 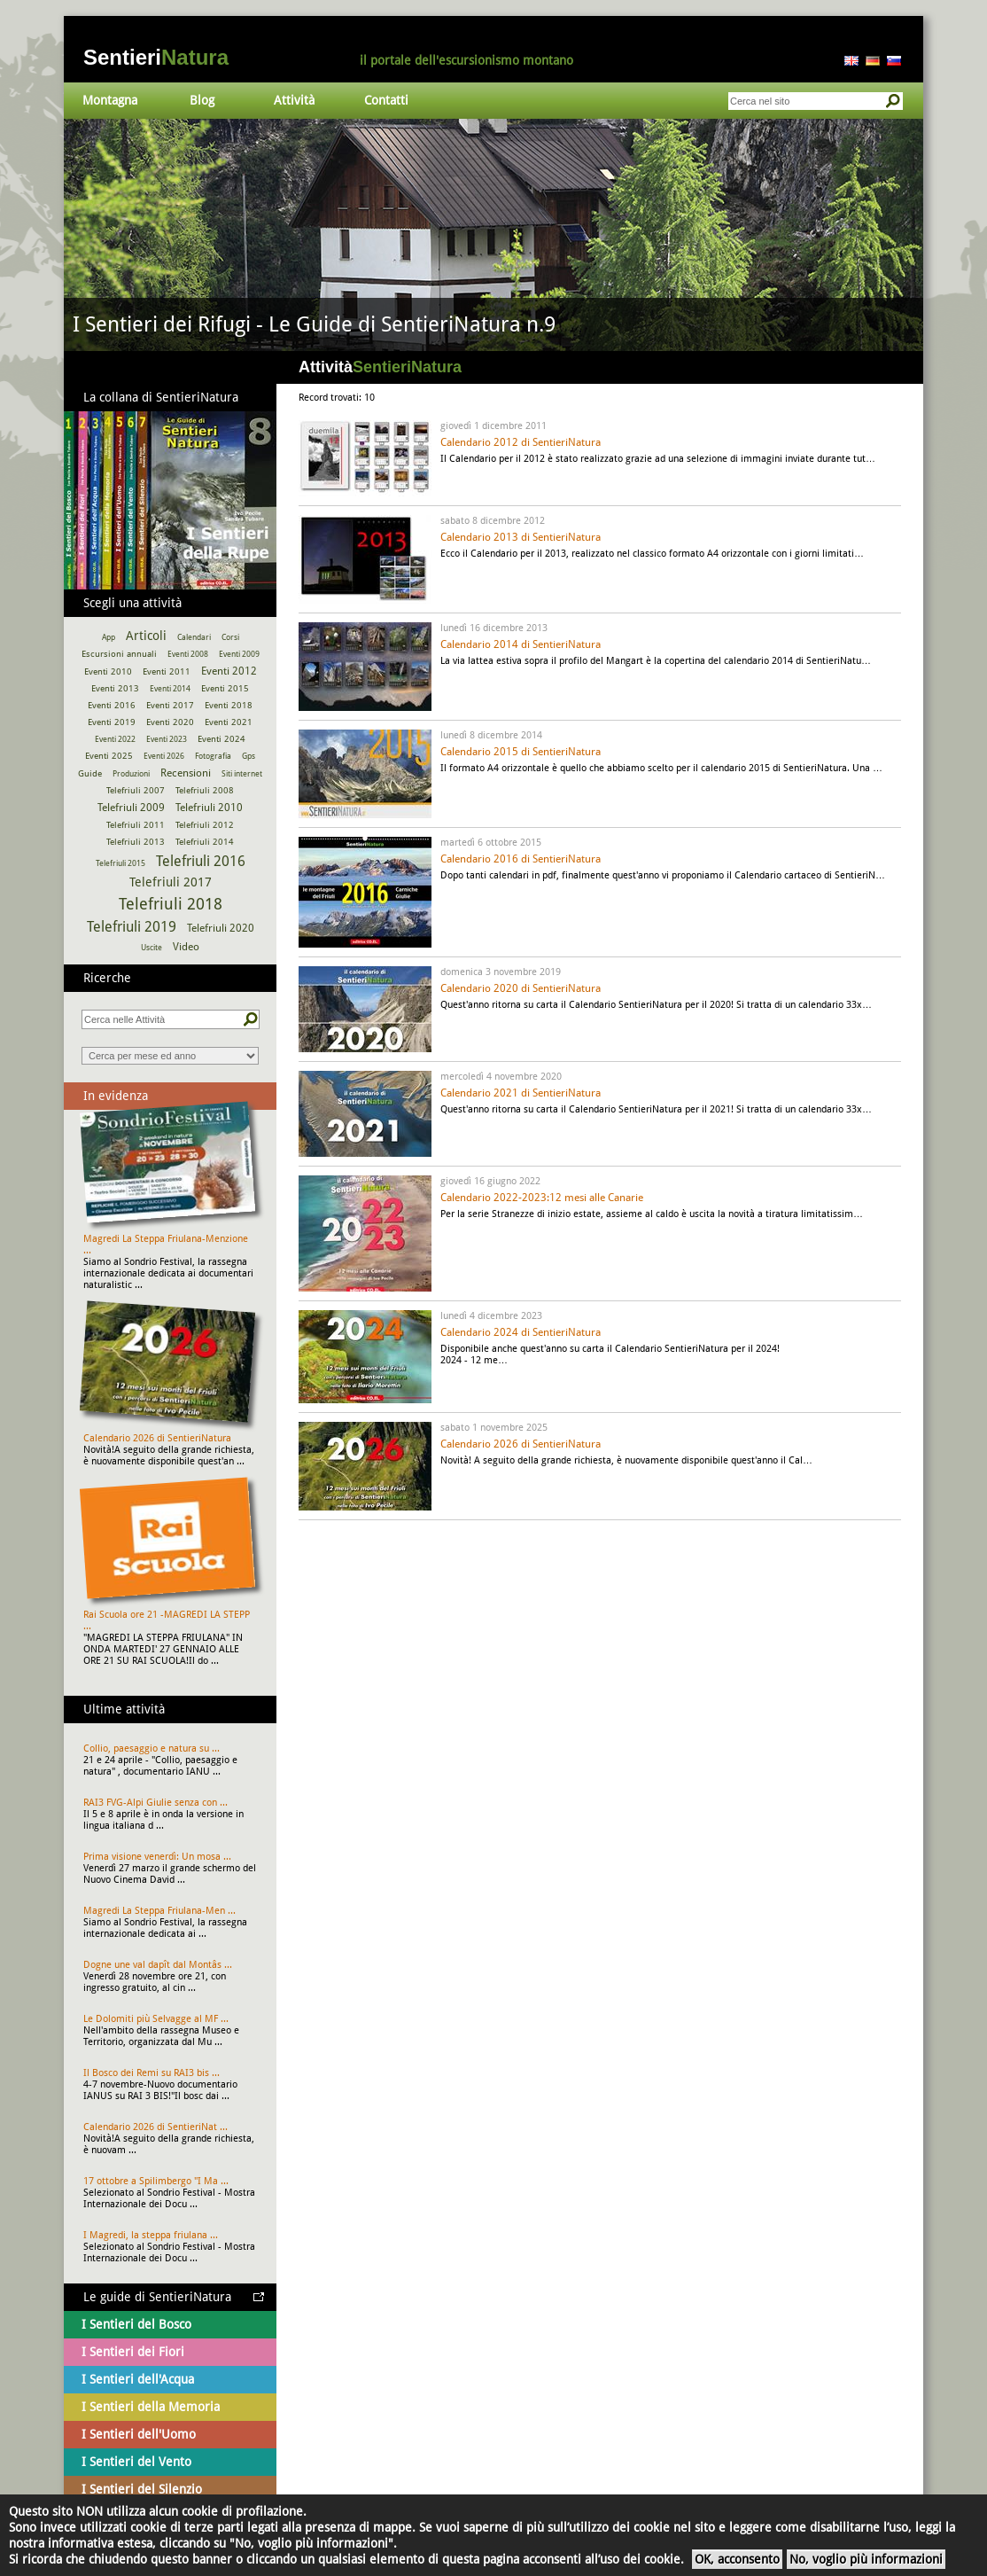 I want to click on RAI3 FVG-Alpi Giulie senza con ..., so click(x=155, y=1802).